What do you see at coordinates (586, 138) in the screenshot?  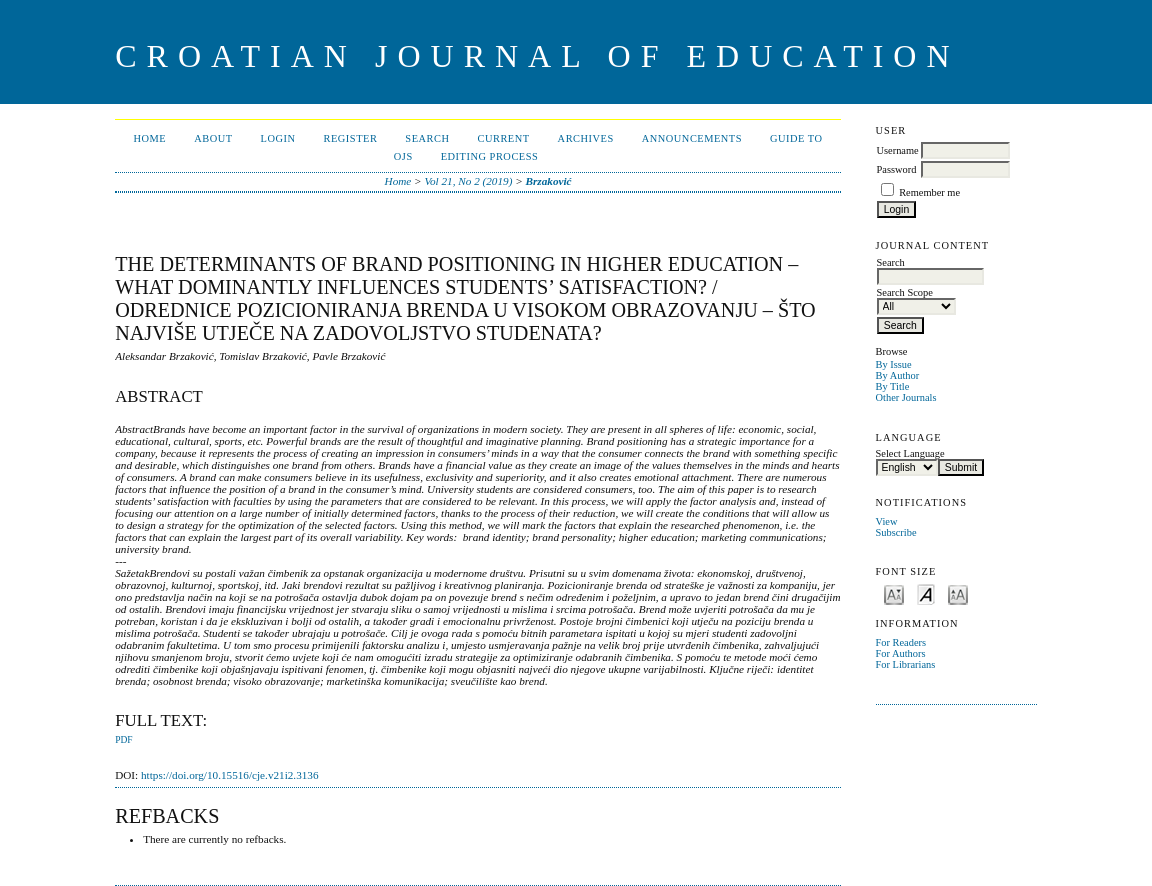 I see `Archives` at bounding box center [586, 138].